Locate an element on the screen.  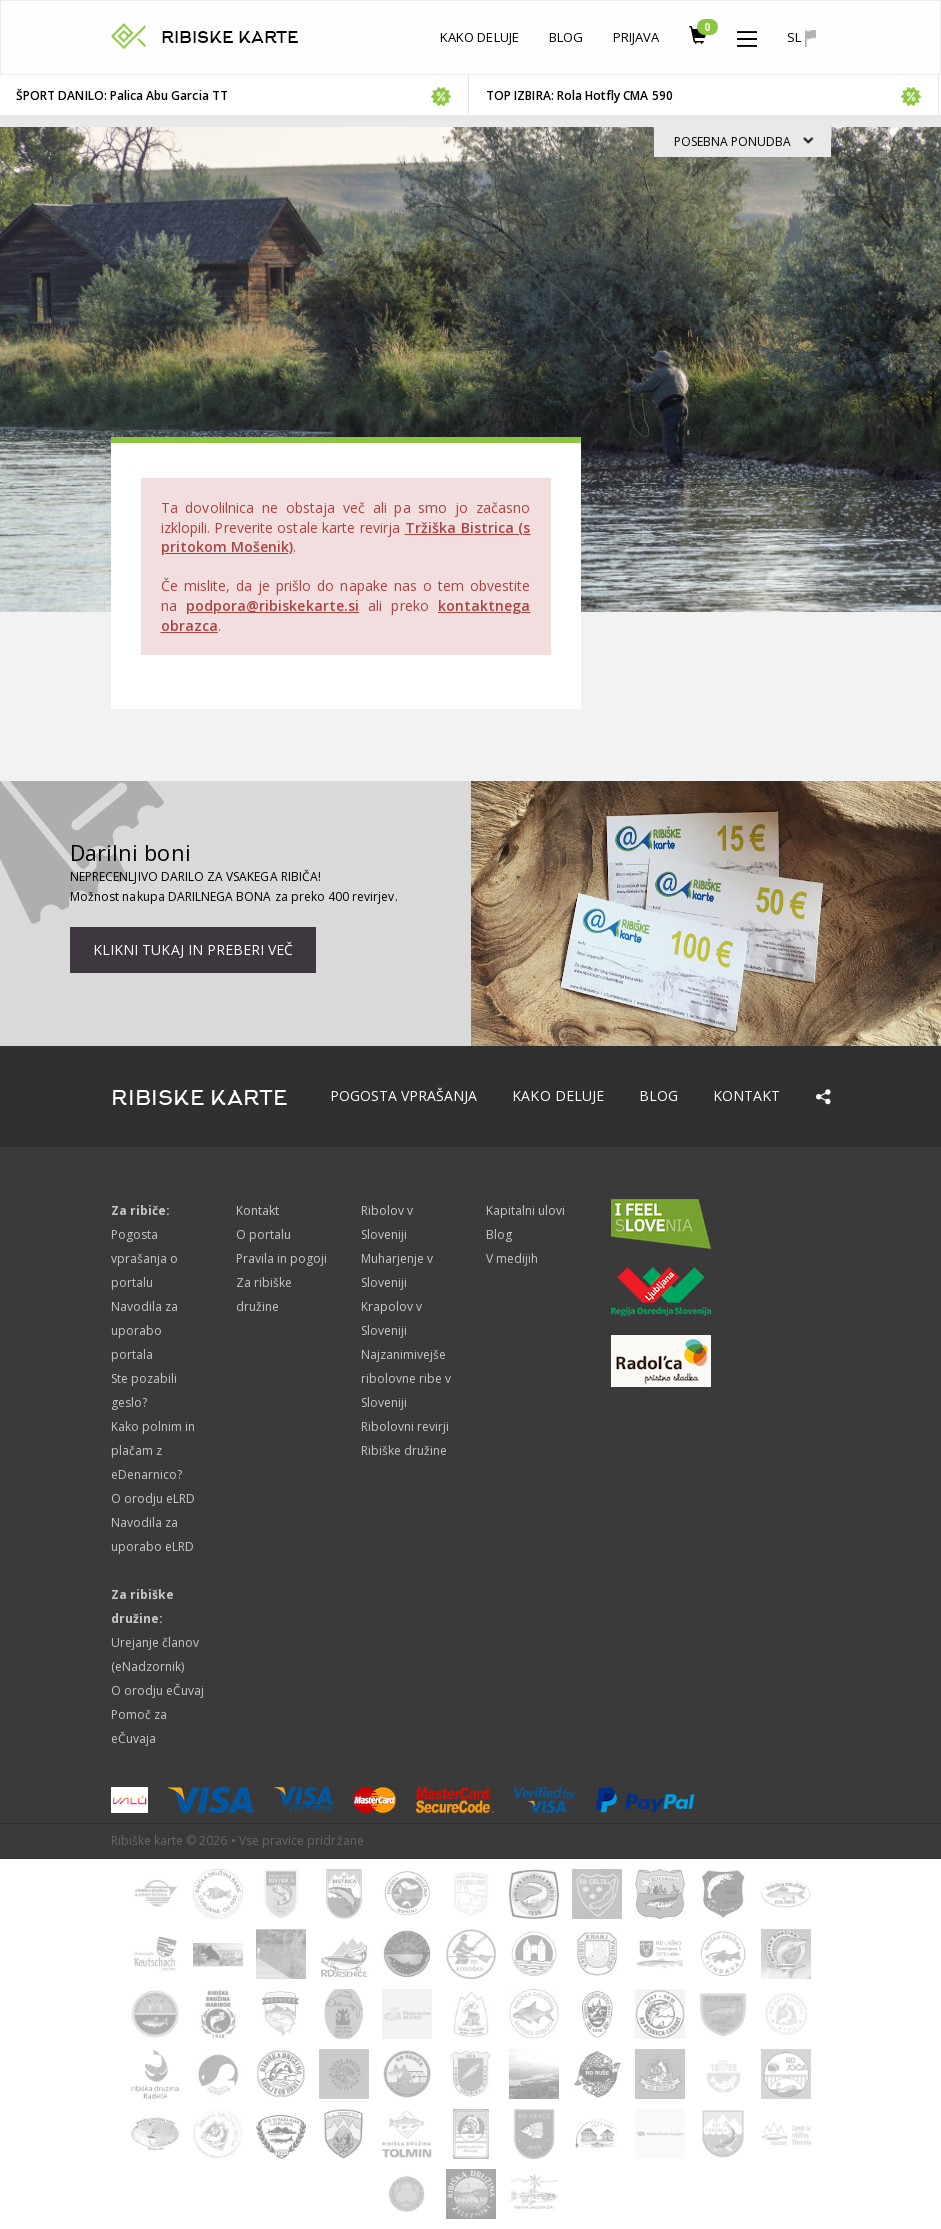
Kontakt is located at coordinates (746, 1095).